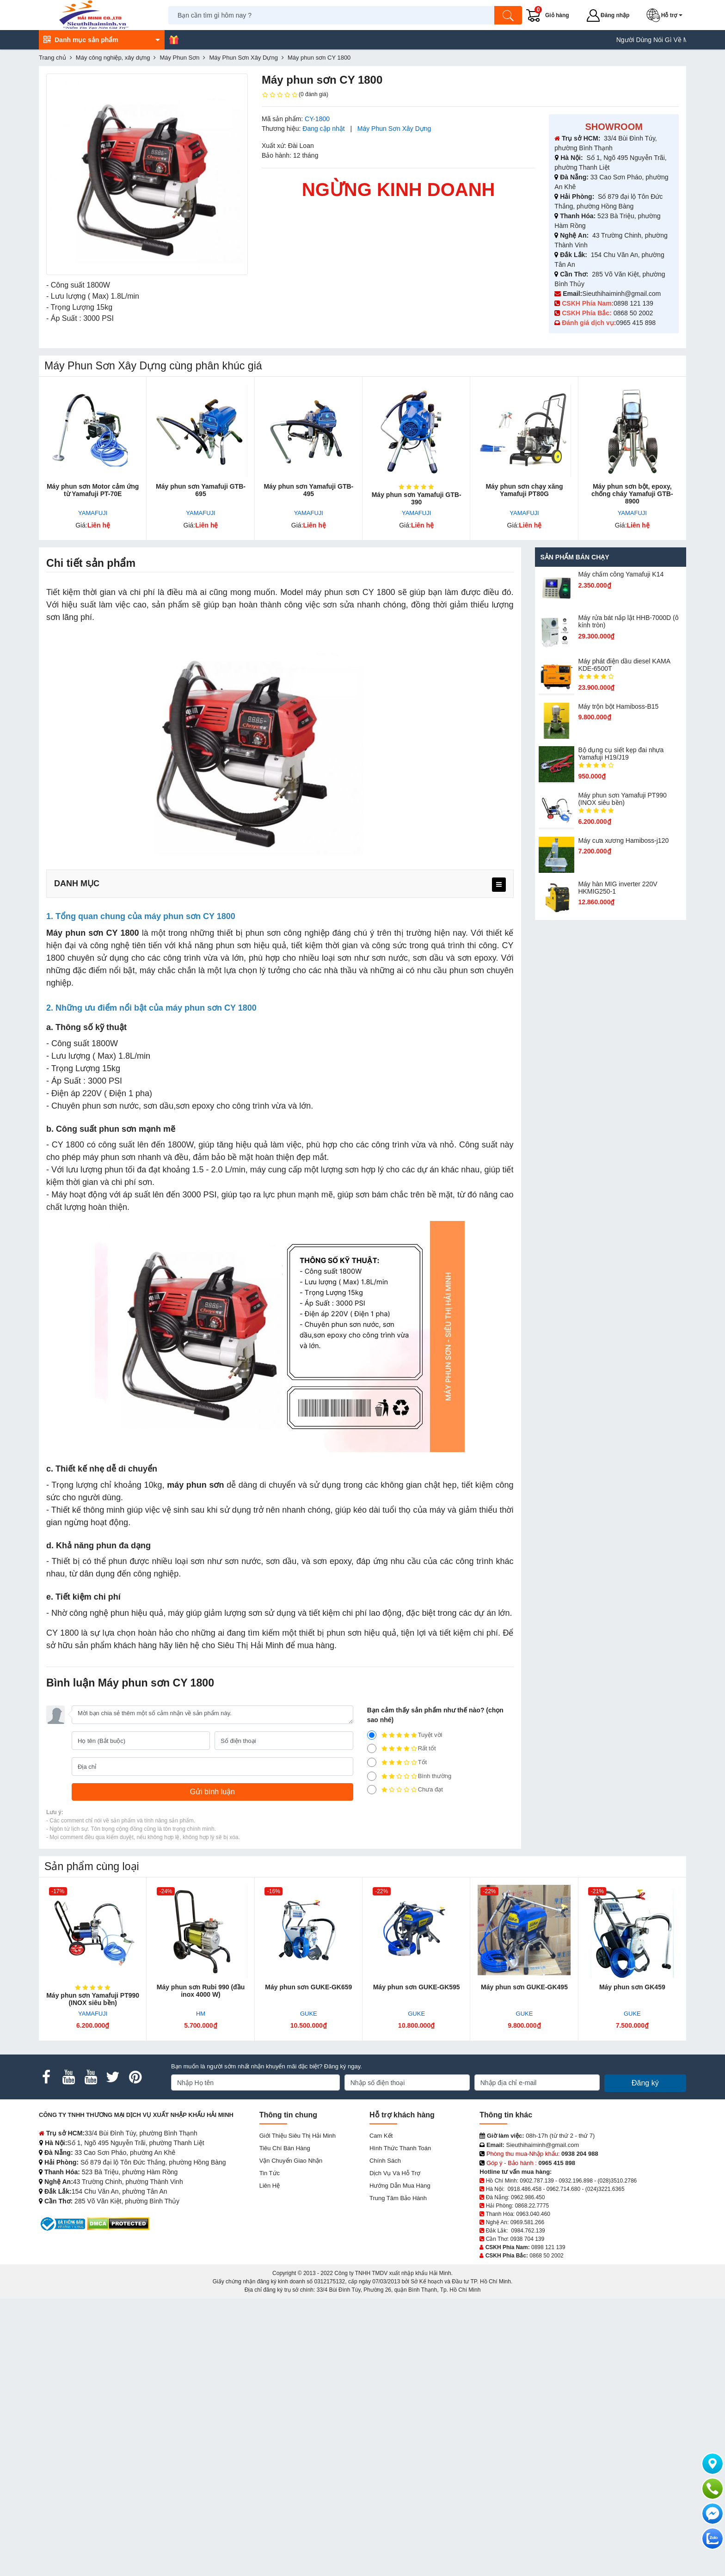 The width and height of the screenshot is (725, 2576). Describe the element at coordinates (371, 1789) in the screenshot. I see `[1]` at that location.